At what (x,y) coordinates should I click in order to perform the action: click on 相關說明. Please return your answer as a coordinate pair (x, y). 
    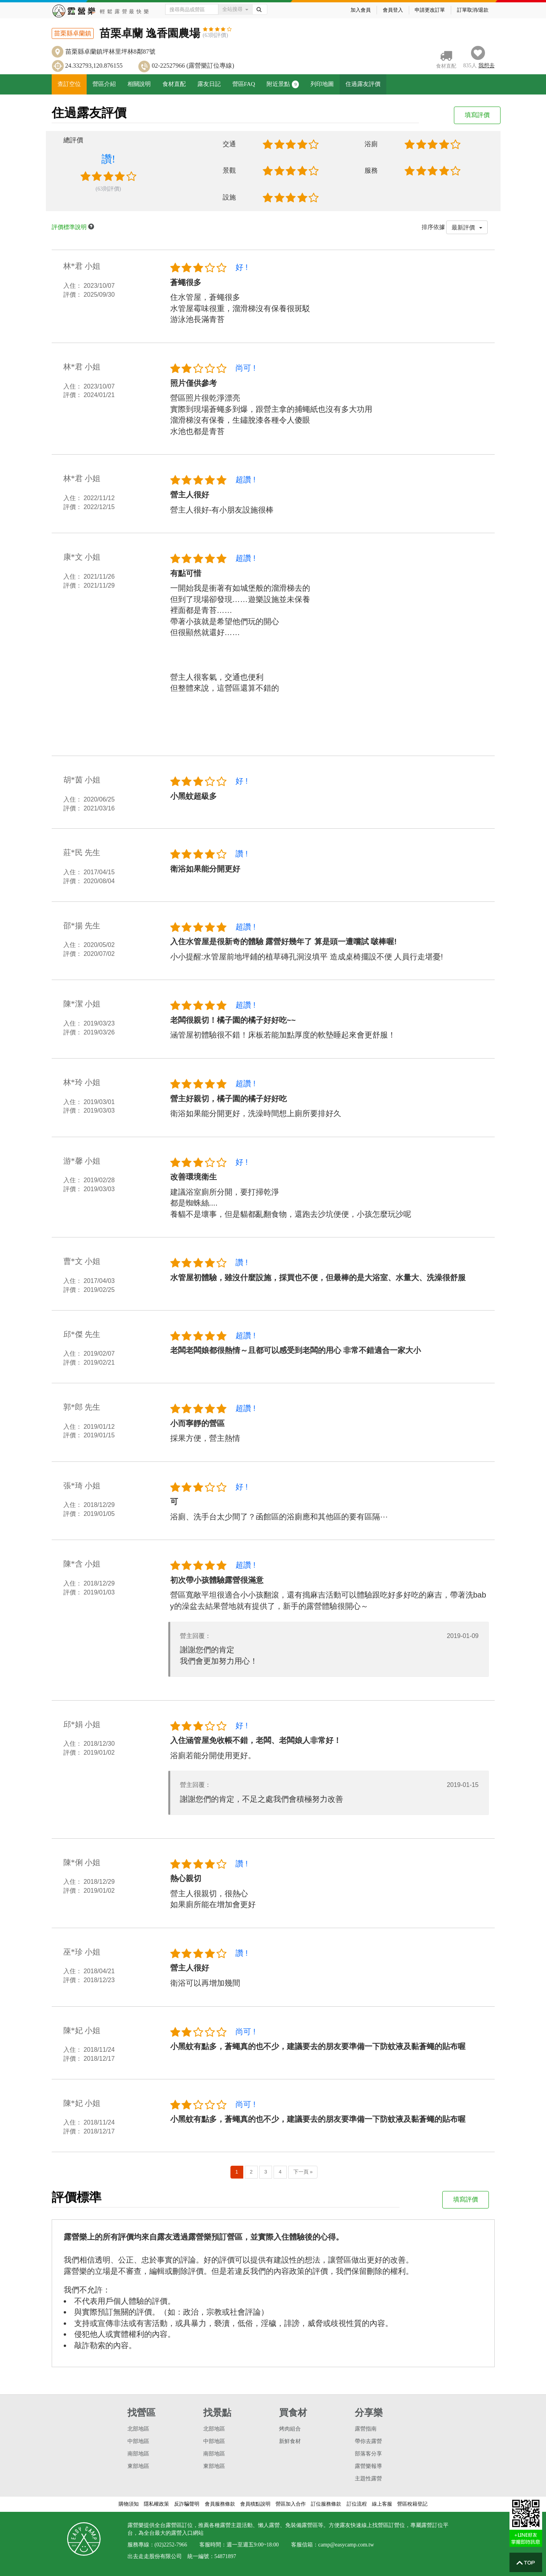
    Looking at the image, I should click on (139, 84).